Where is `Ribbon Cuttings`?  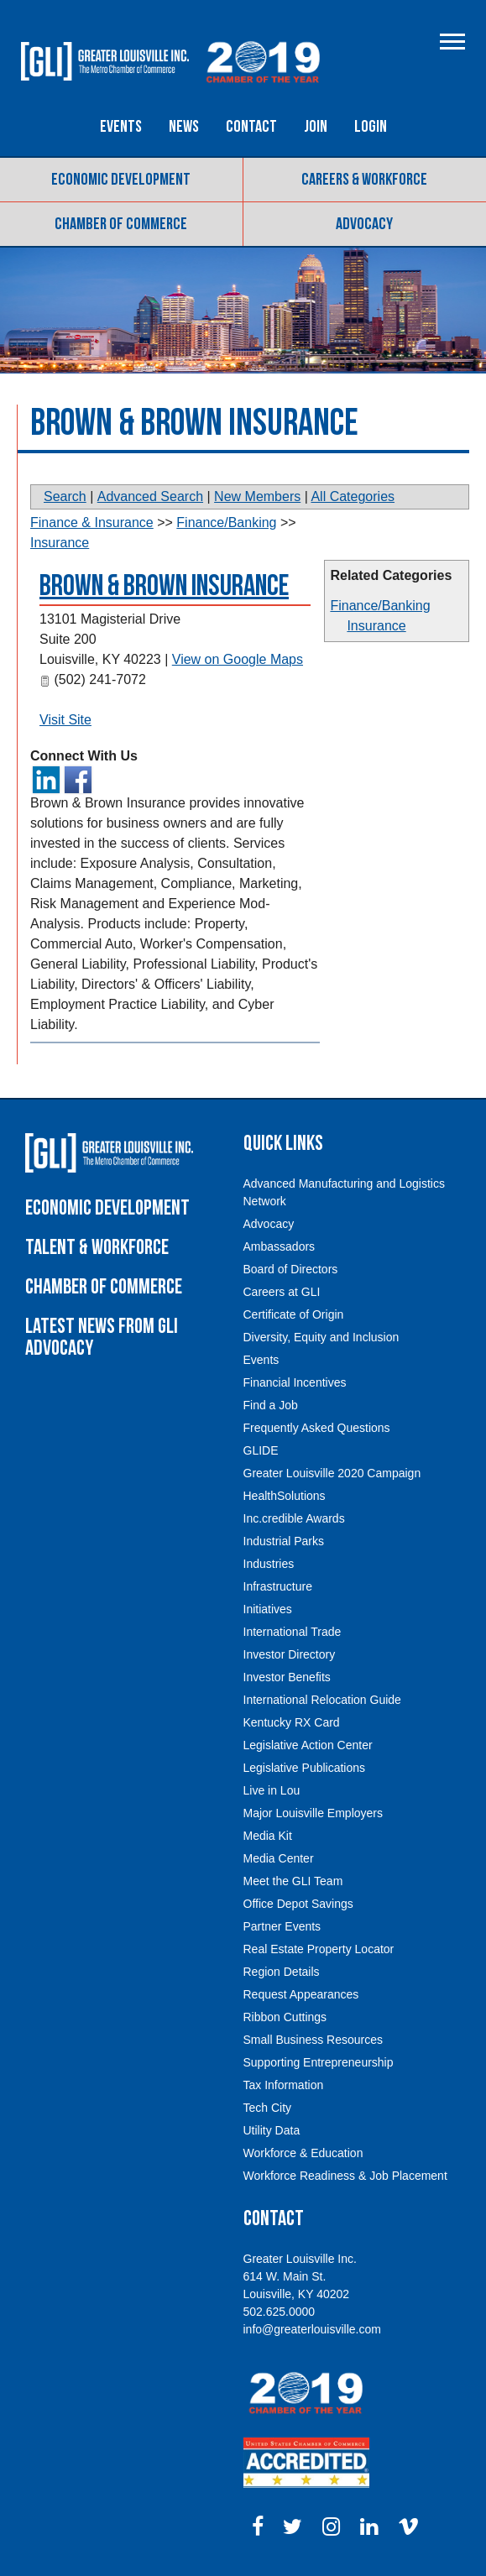
Ribbon Cuttings is located at coordinates (285, 2017).